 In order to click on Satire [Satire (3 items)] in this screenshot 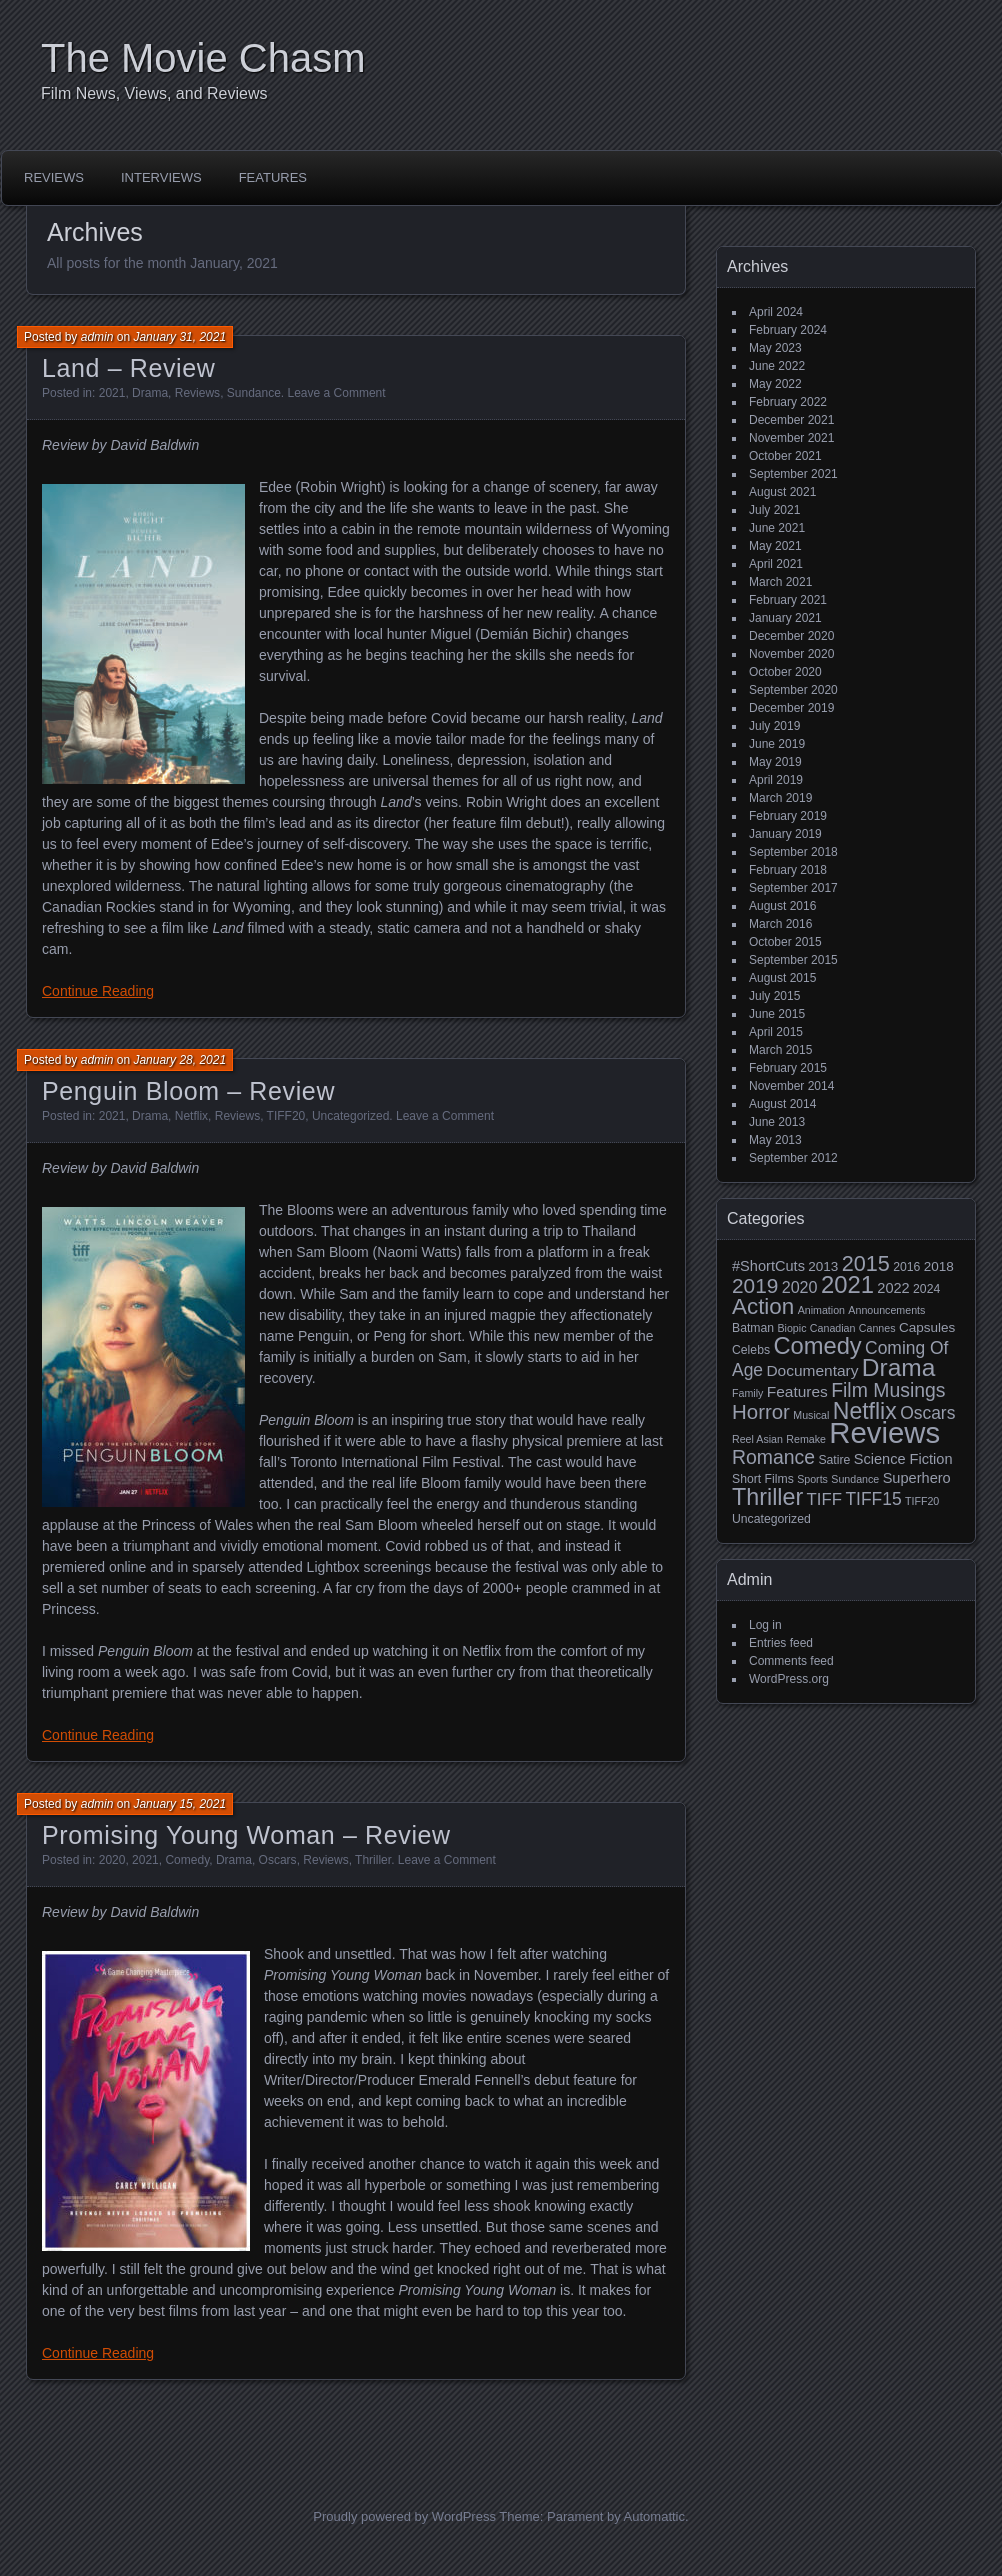, I will do `click(834, 1460)`.